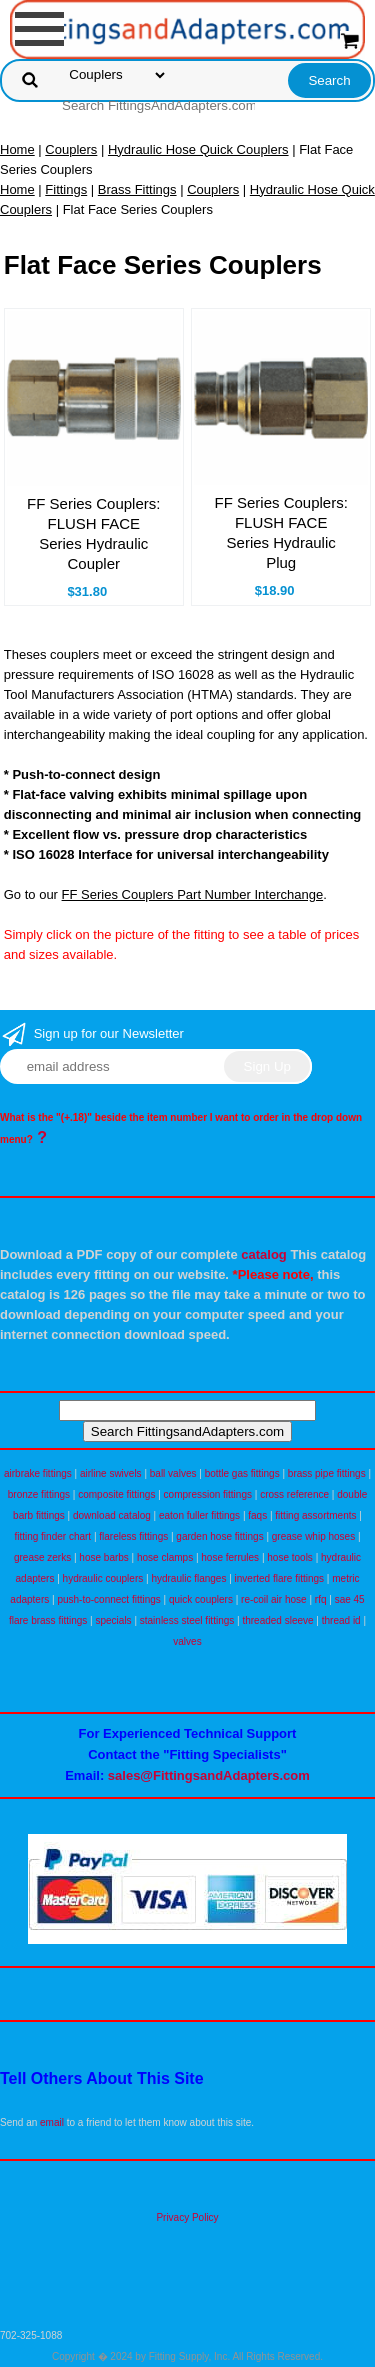 This screenshot has width=375, height=2367. What do you see at coordinates (173, 1473) in the screenshot?
I see `ball valves` at bounding box center [173, 1473].